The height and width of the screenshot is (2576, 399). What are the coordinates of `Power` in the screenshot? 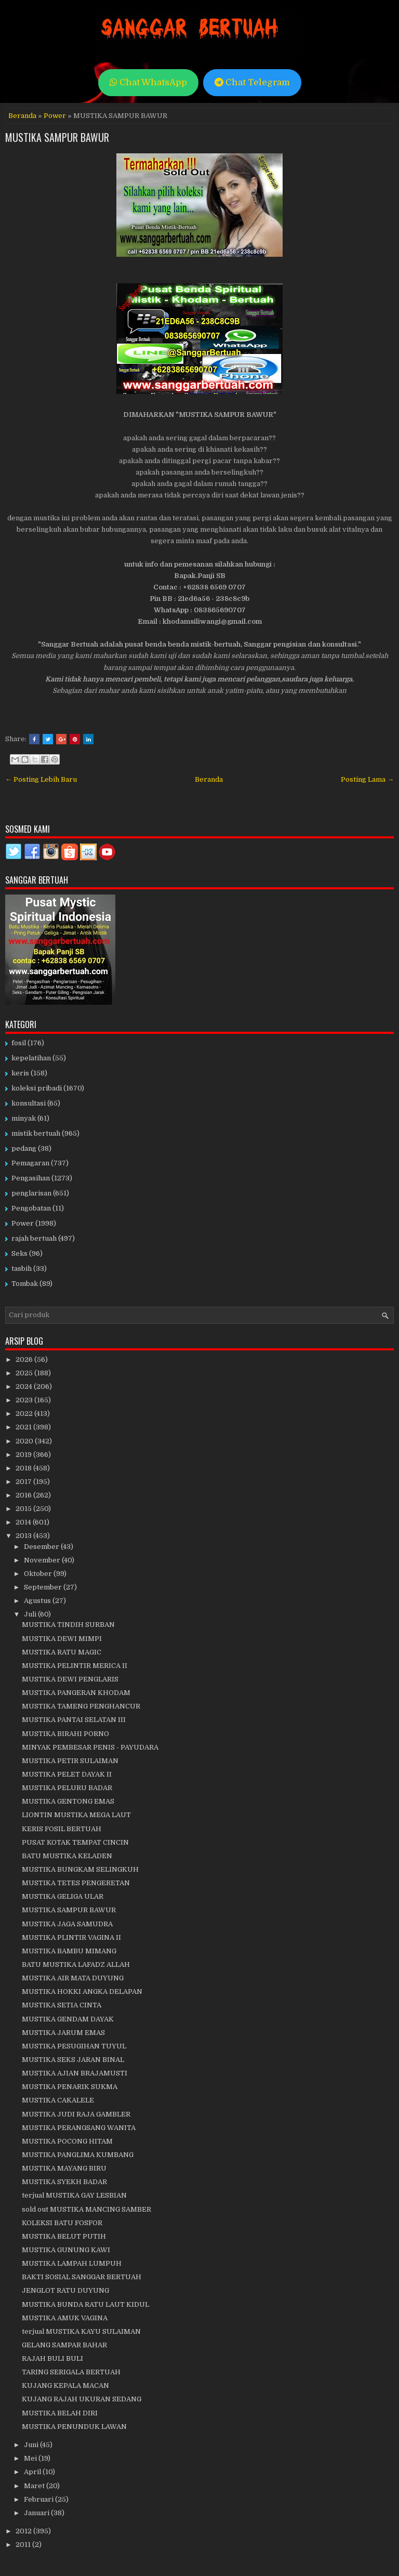 It's located at (55, 116).